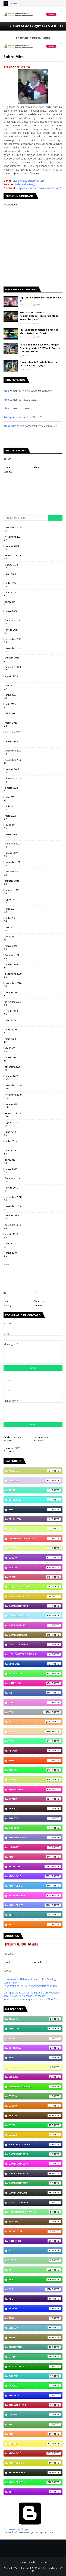 The image size is (66, 2576). I want to click on outubro 2020, so click(12, 992).